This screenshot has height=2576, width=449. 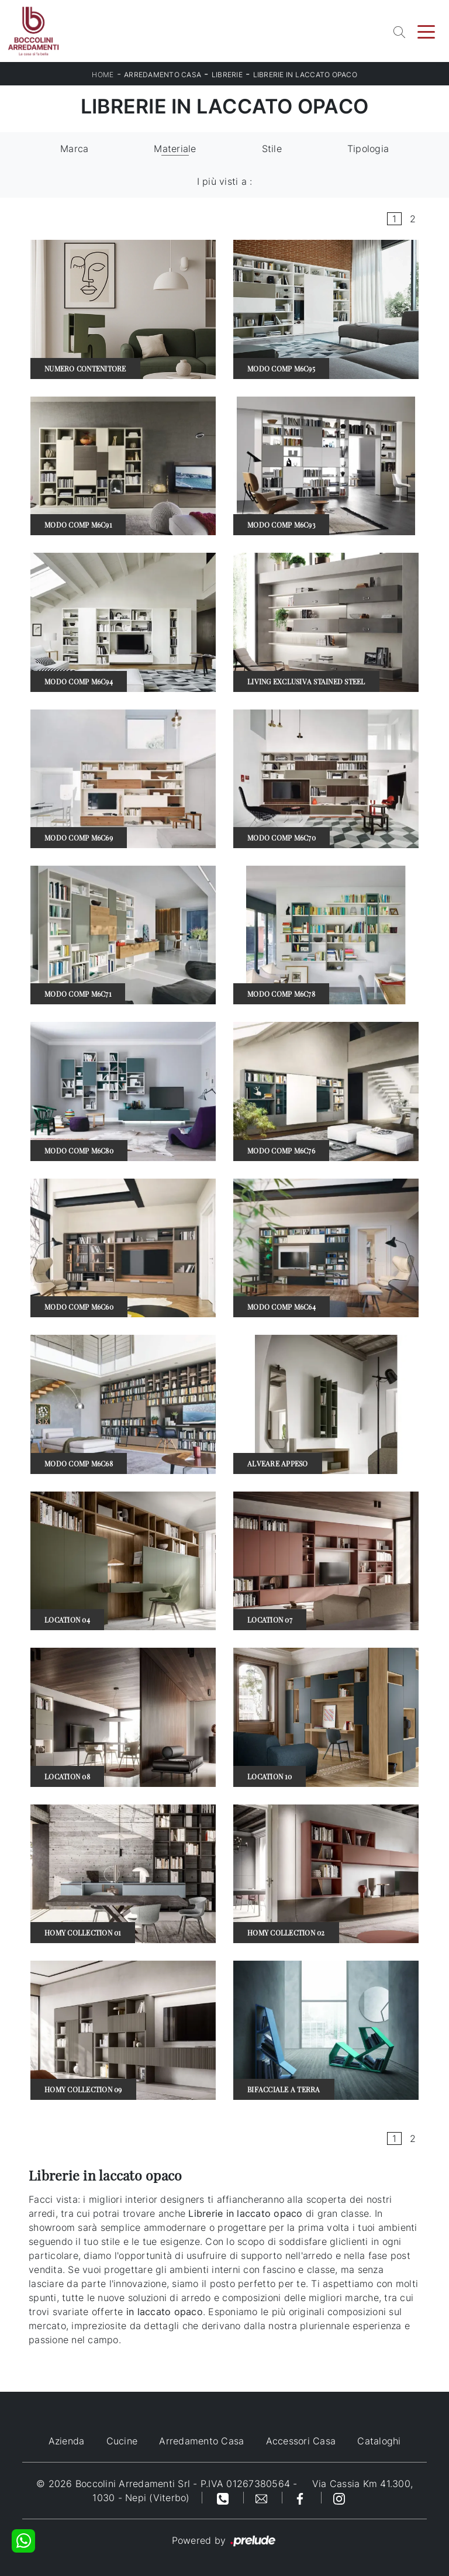 I want to click on [Toggle navigation], so click(x=426, y=31).